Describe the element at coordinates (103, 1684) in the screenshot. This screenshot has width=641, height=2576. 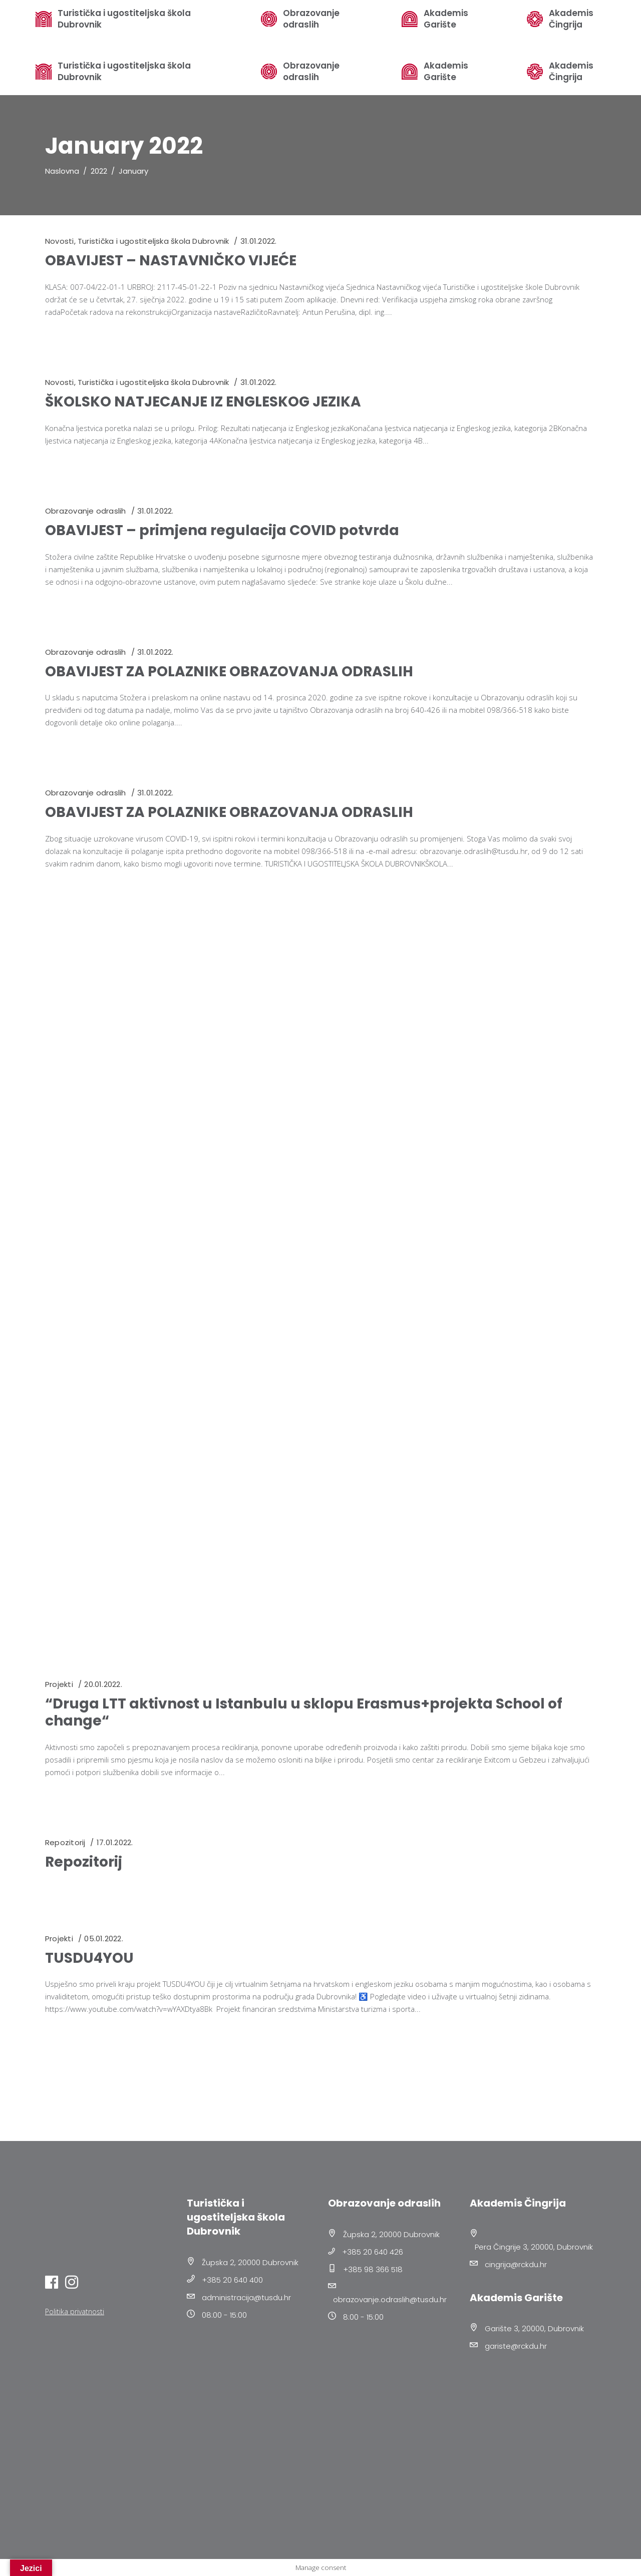
I see `20.01.2022.` at that location.